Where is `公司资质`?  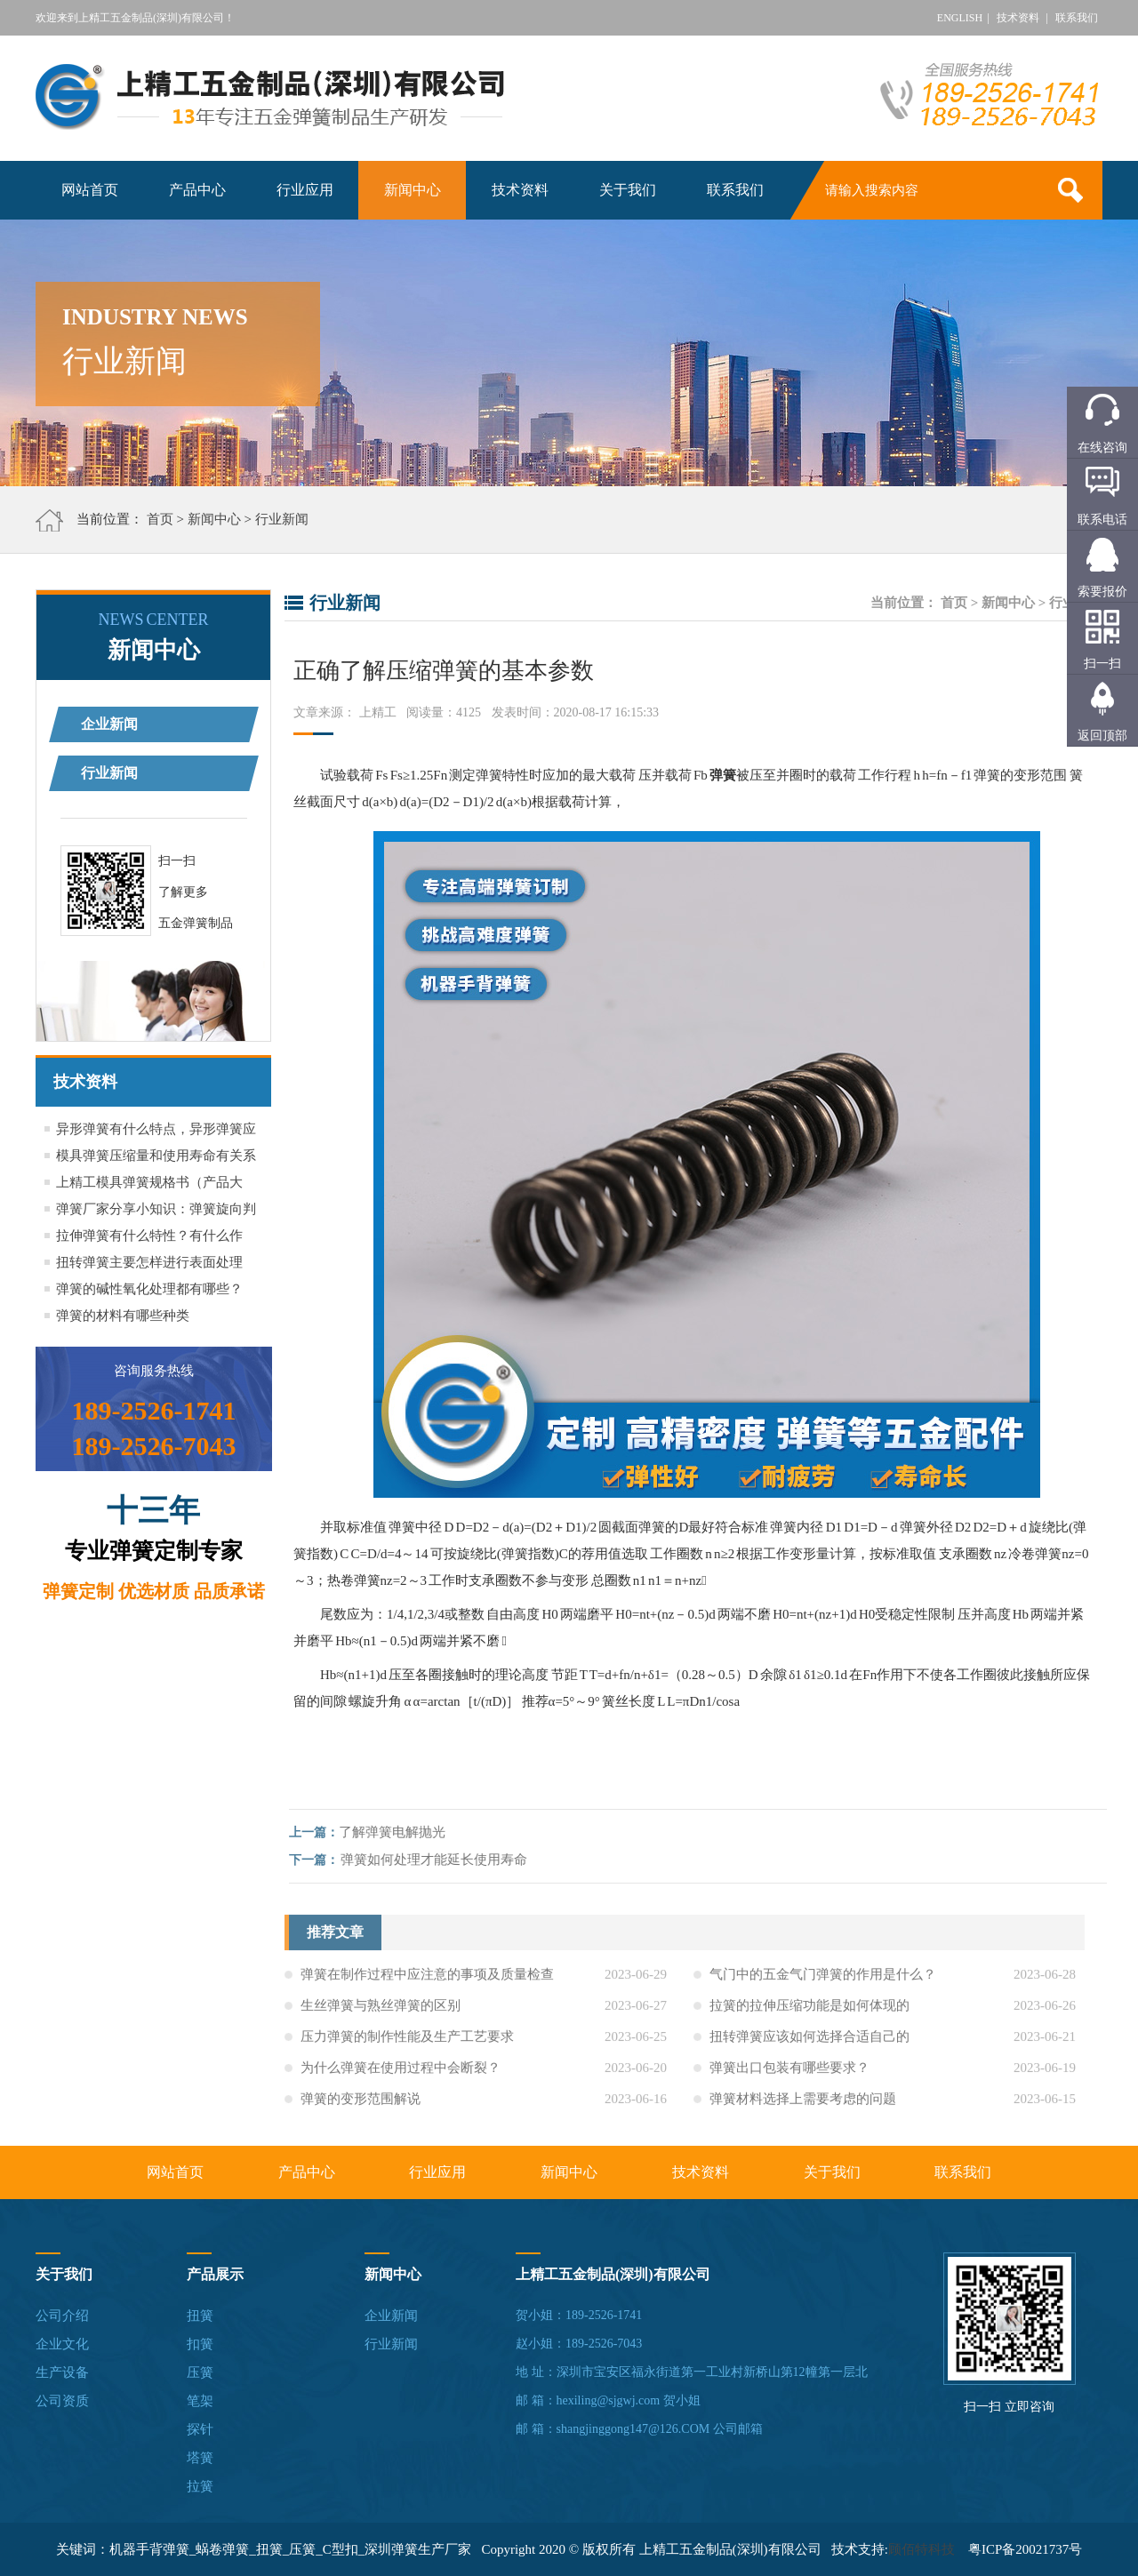
公司资质 is located at coordinates (62, 2401).